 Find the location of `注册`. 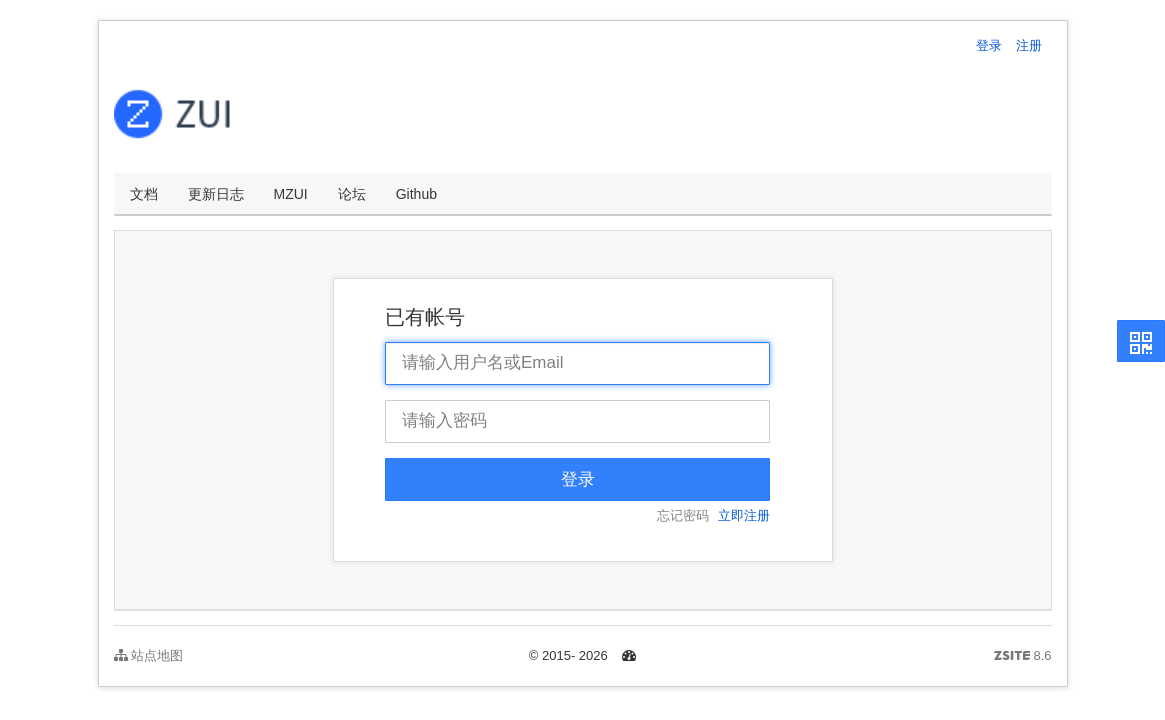

注册 is located at coordinates (1029, 45).